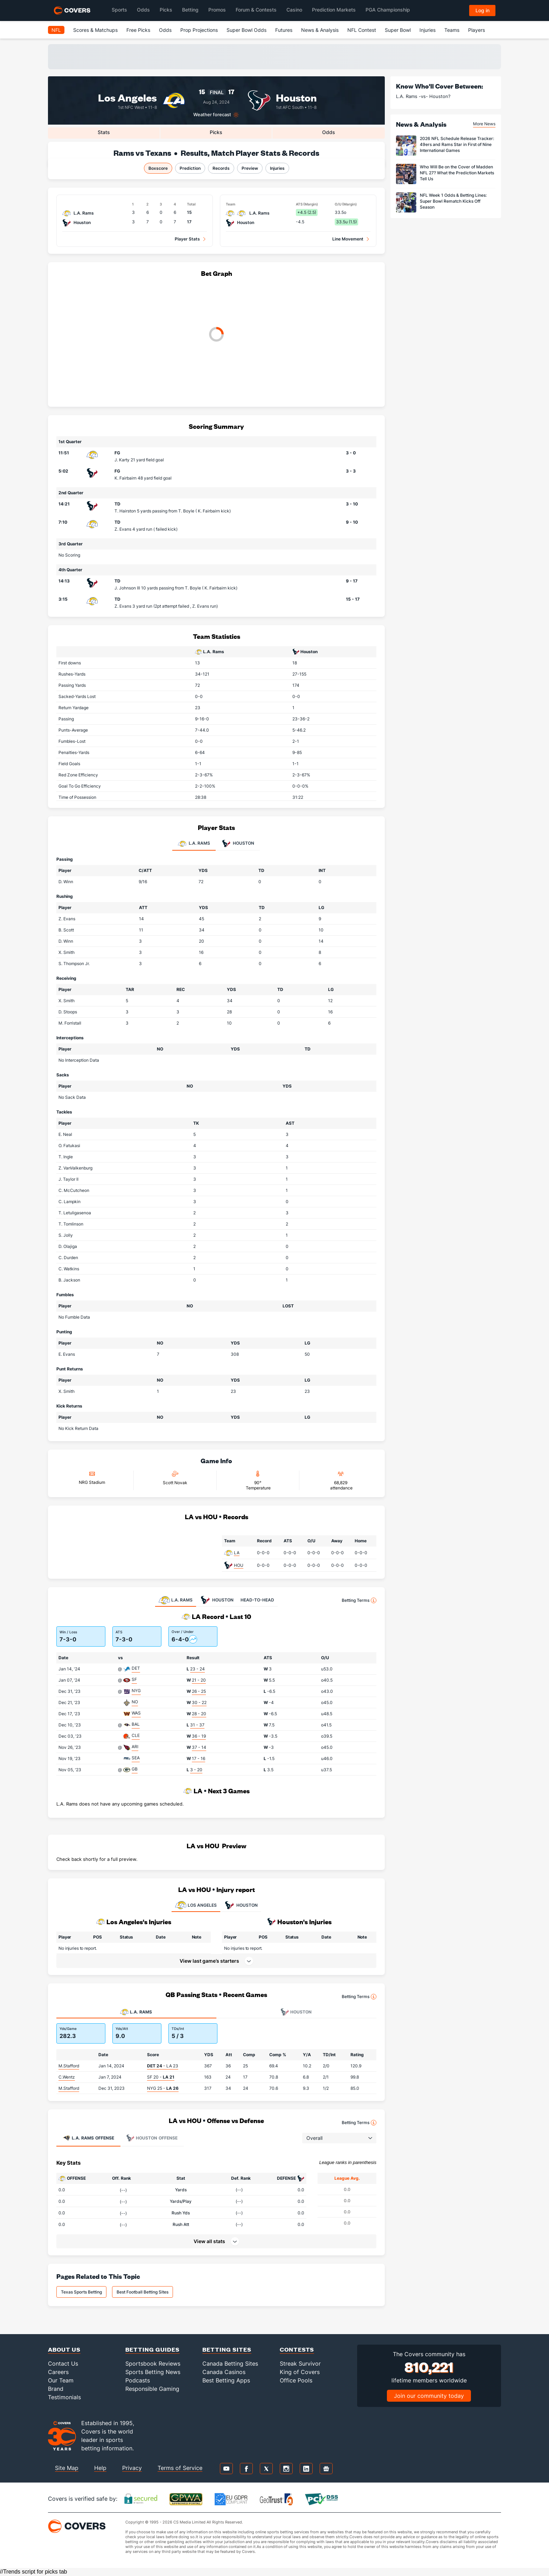  Describe the element at coordinates (58, 2371) in the screenshot. I see `Careers` at that location.